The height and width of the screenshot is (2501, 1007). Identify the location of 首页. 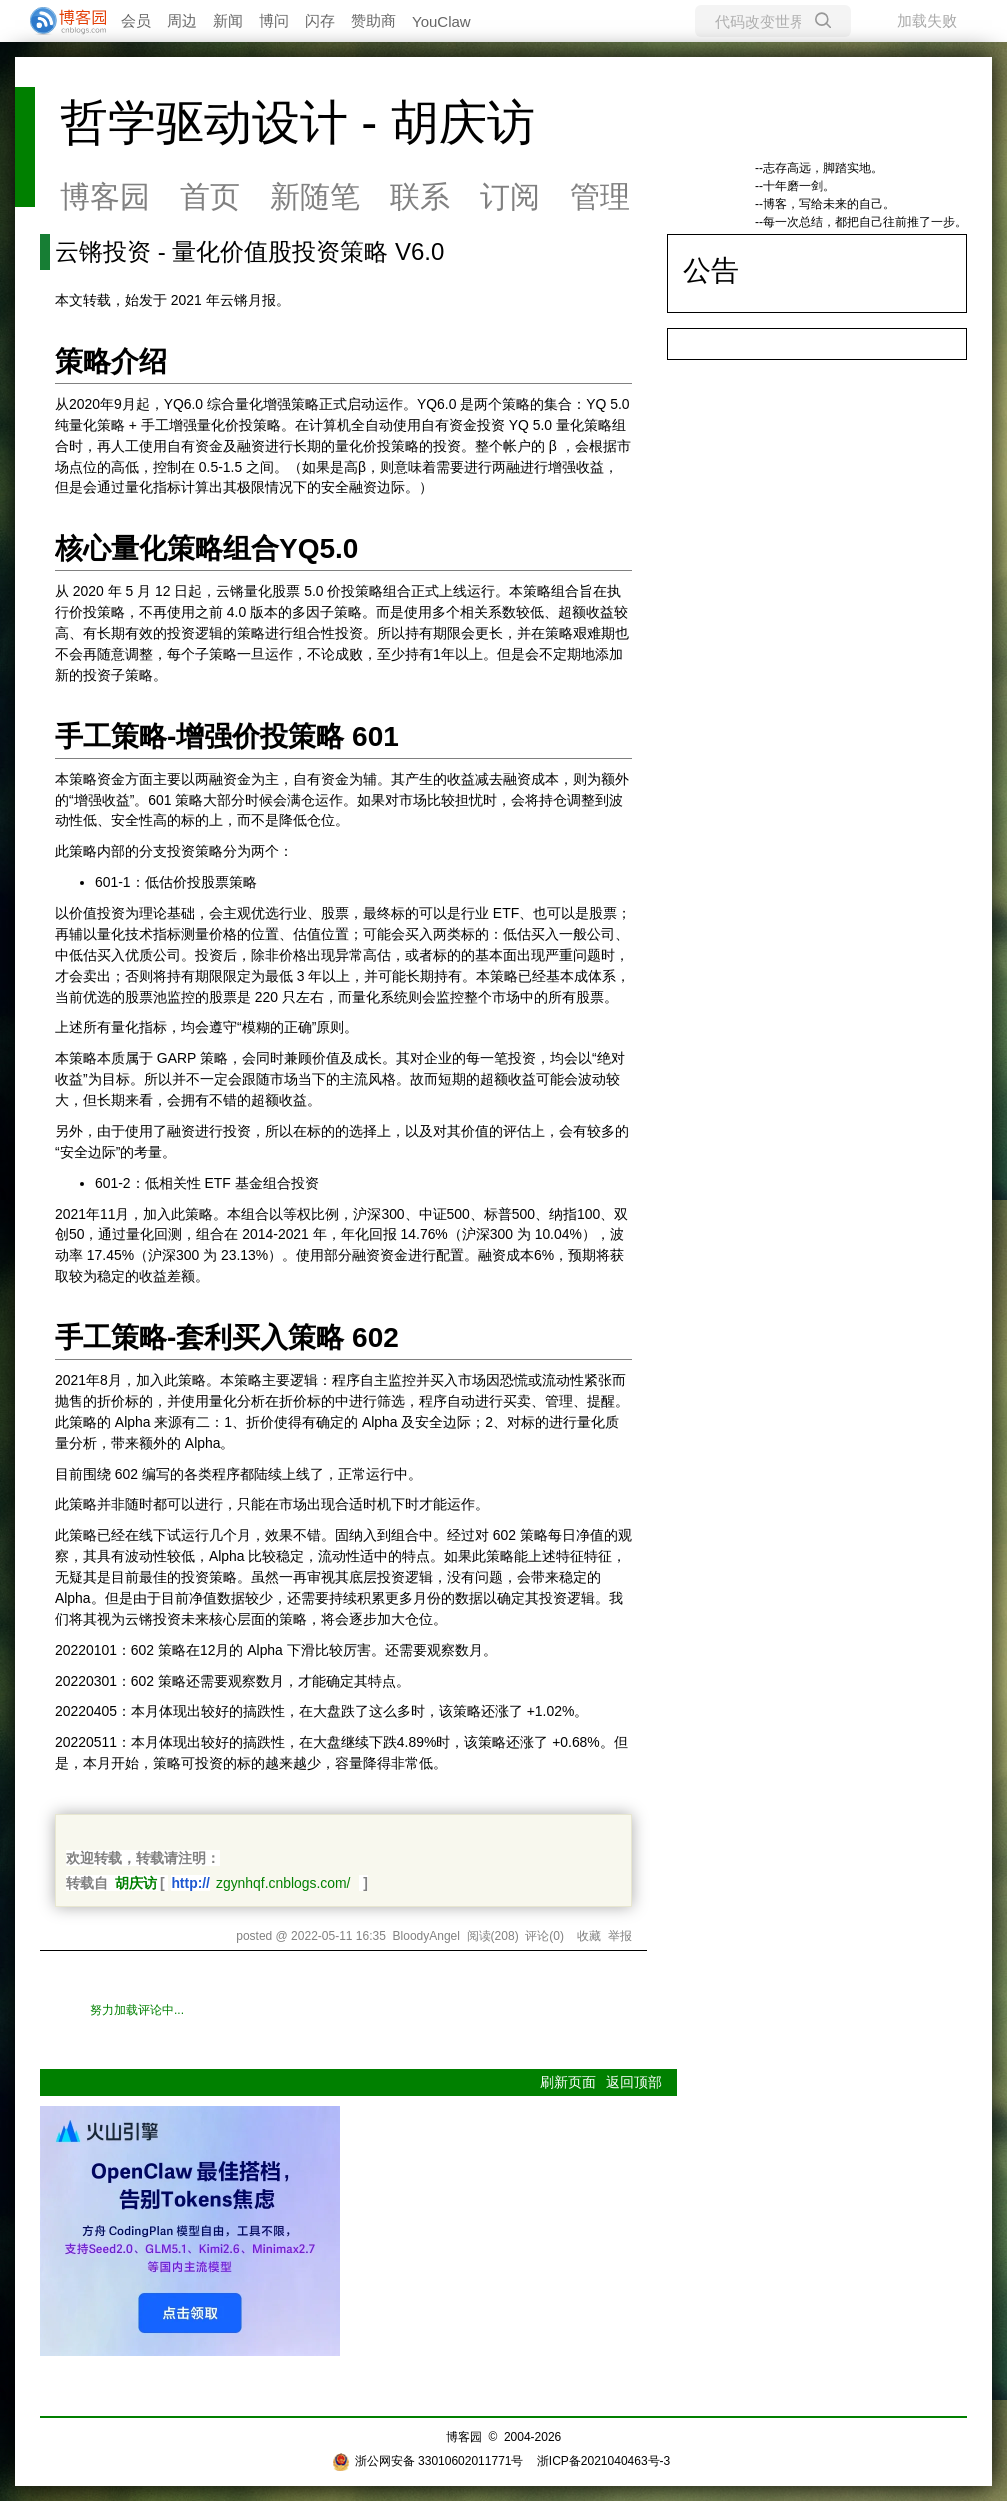
(210, 196).